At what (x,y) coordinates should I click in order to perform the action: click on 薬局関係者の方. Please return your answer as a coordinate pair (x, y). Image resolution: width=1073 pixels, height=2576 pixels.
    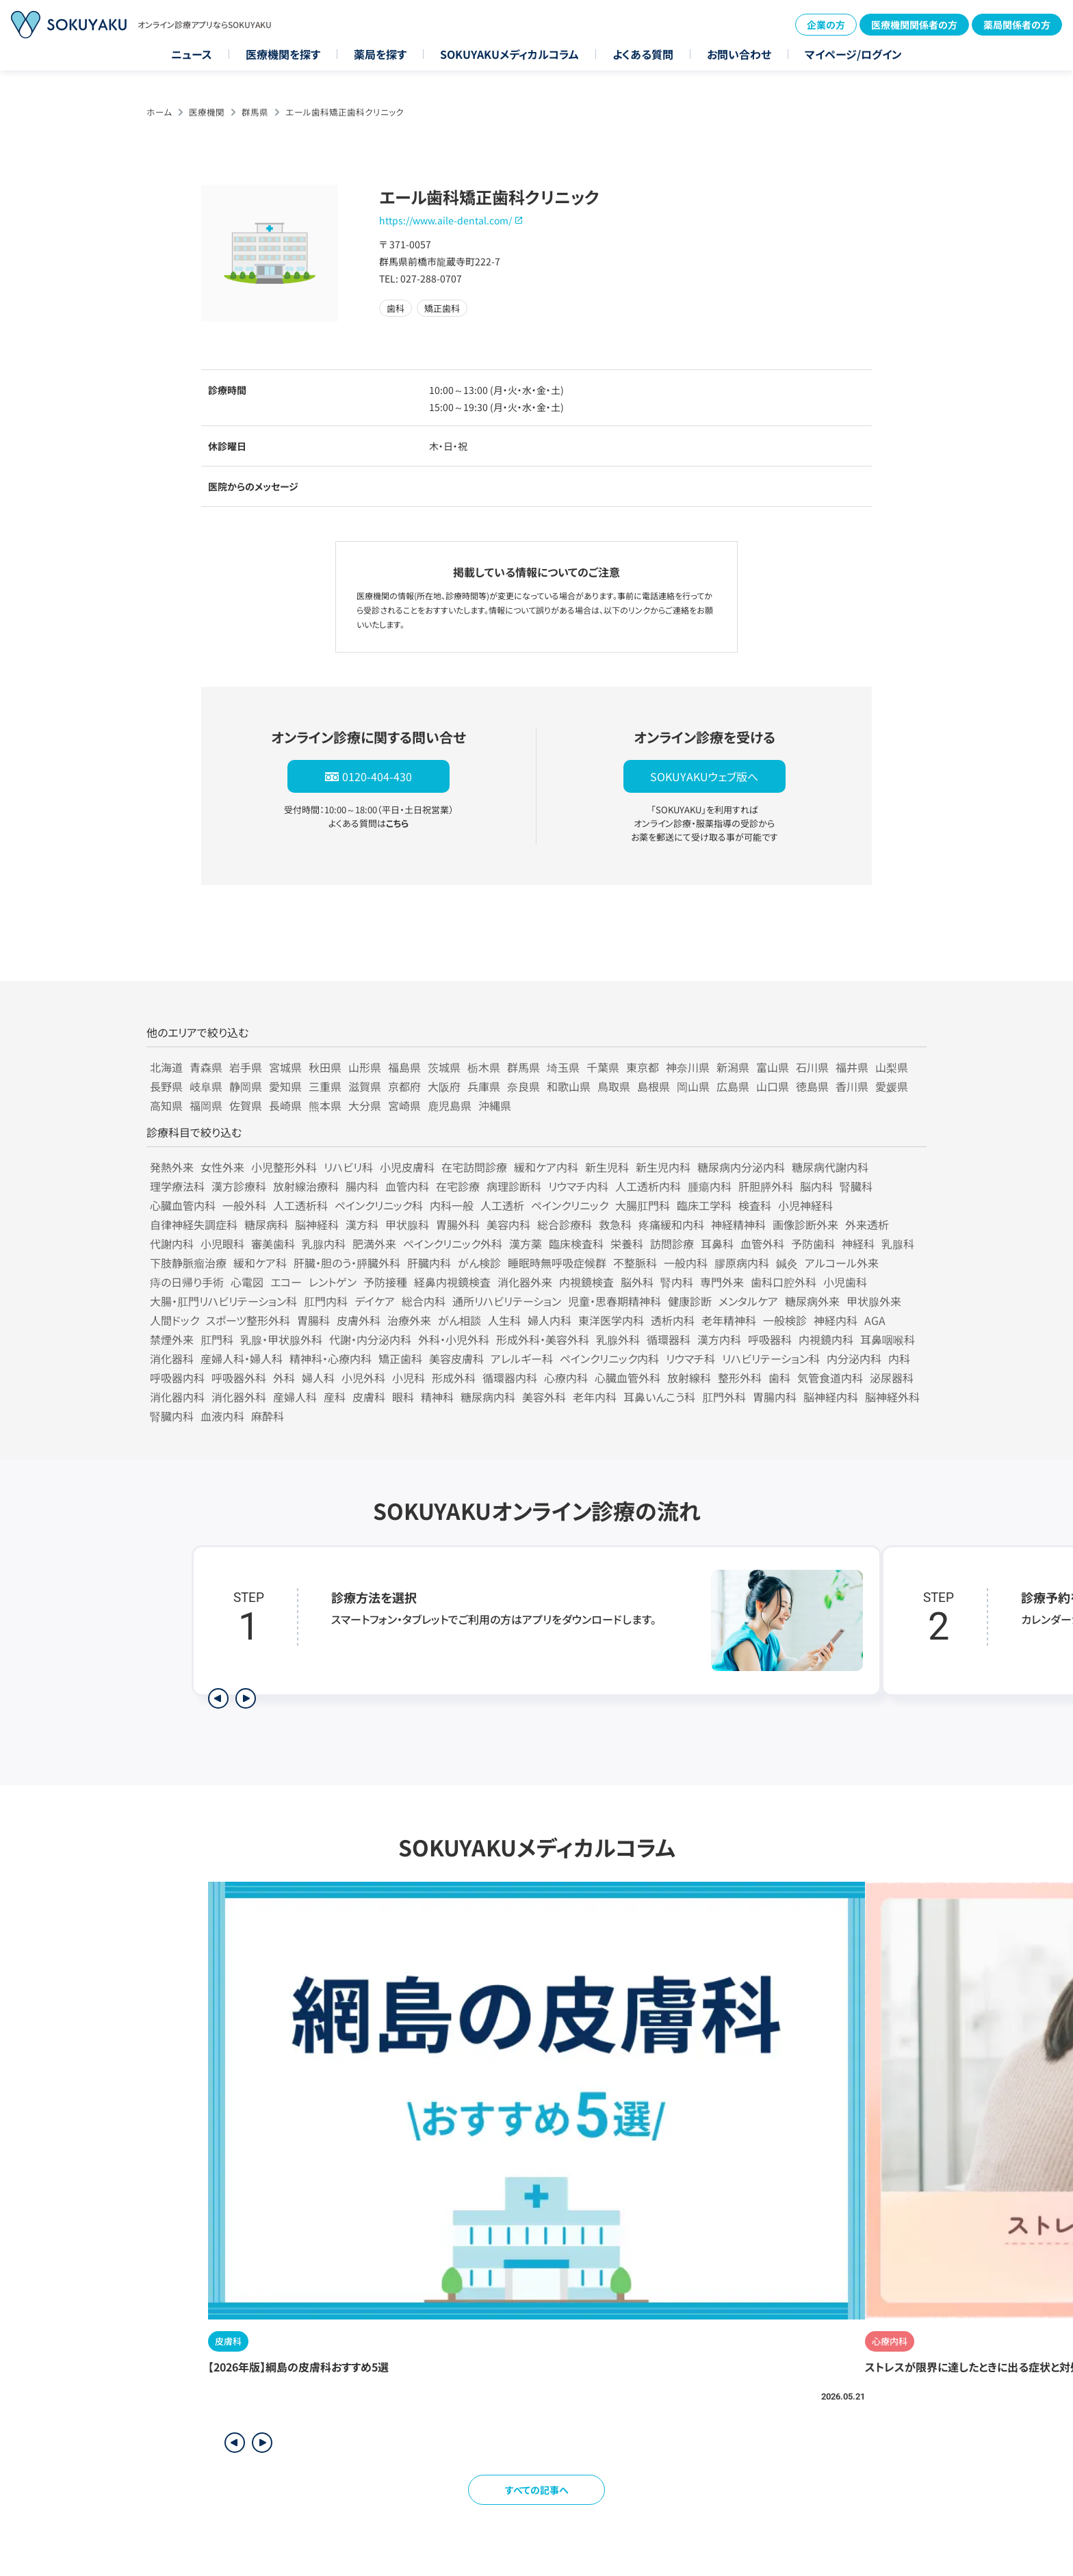
    Looking at the image, I should click on (1016, 24).